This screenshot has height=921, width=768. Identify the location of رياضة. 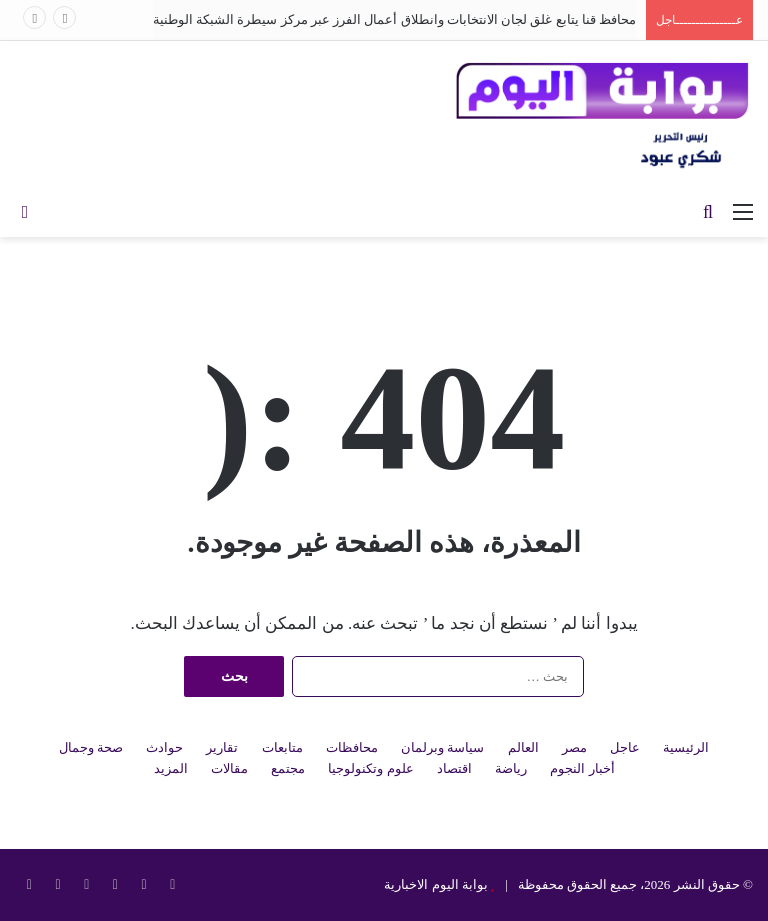
(511, 768).